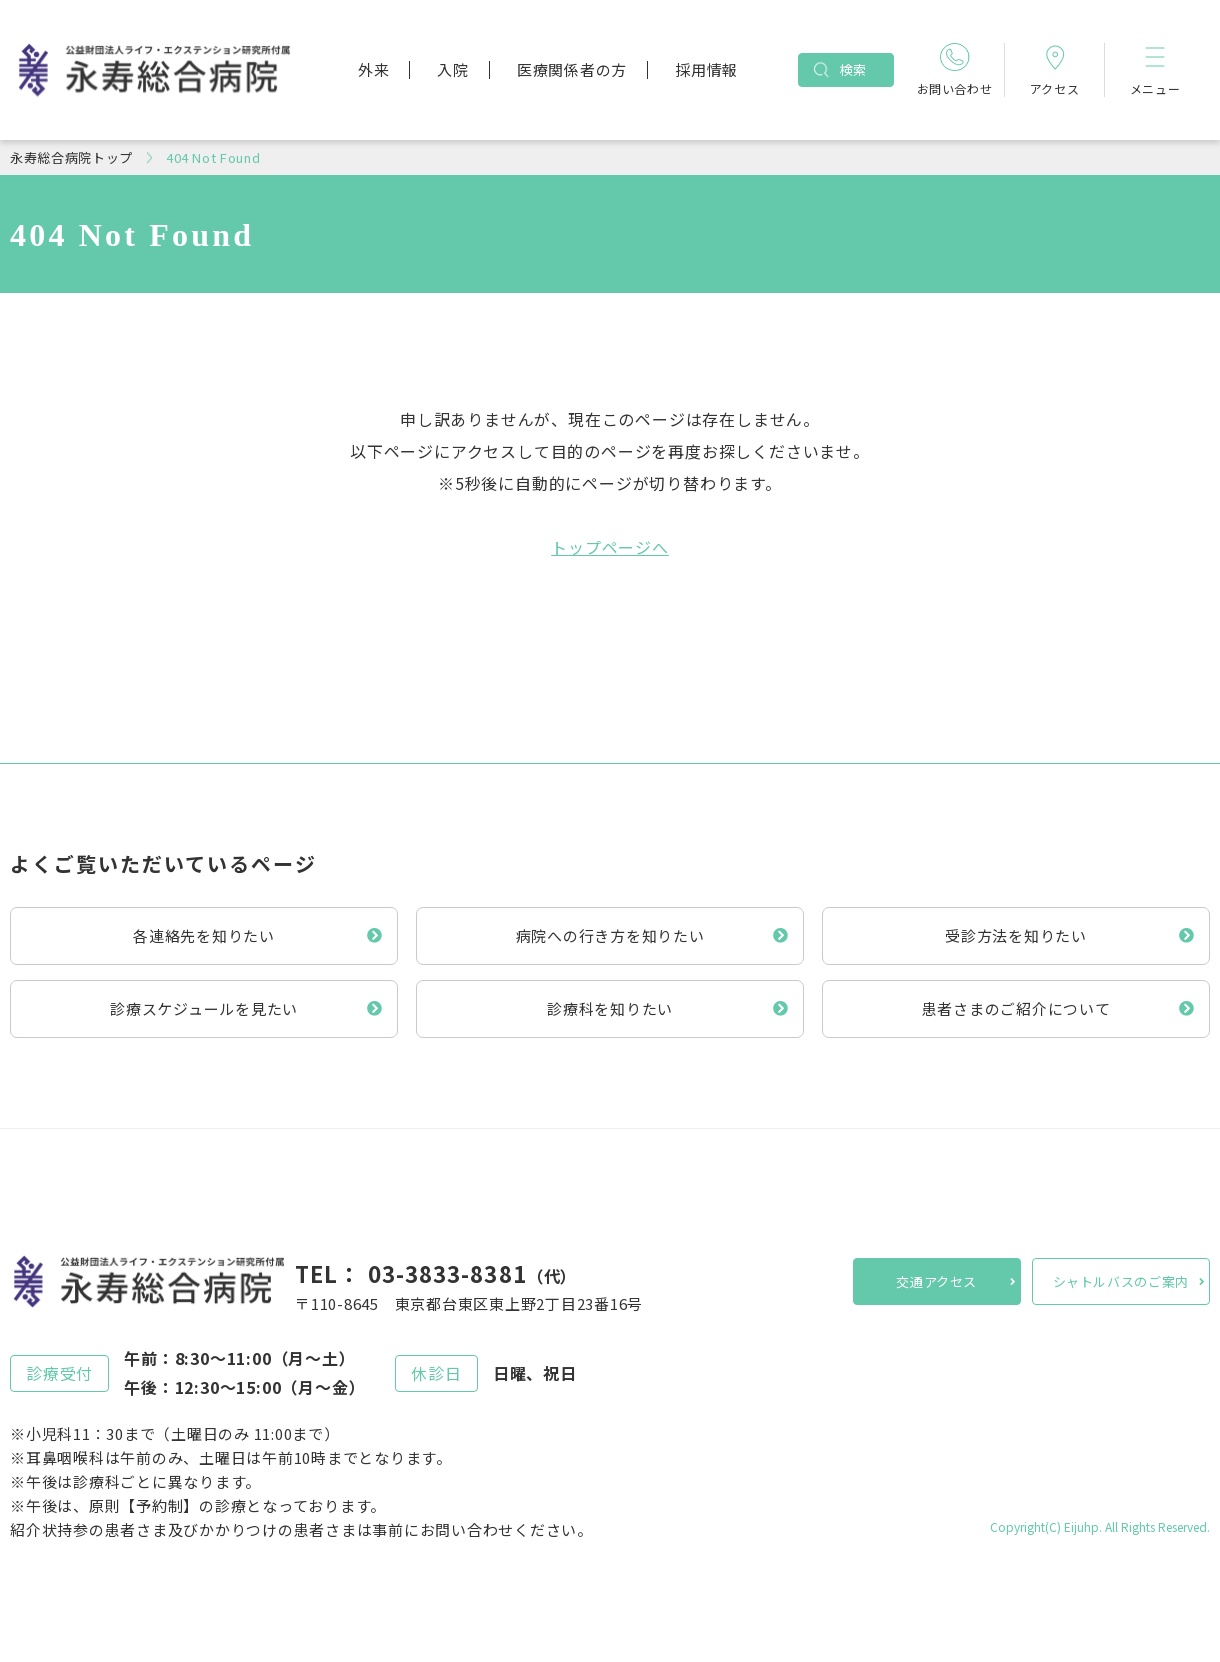  What do you see at coordinates (1016, 935) in the screenshot?
I see `受診方法を知りたい` at bounding box center [1016, 935].